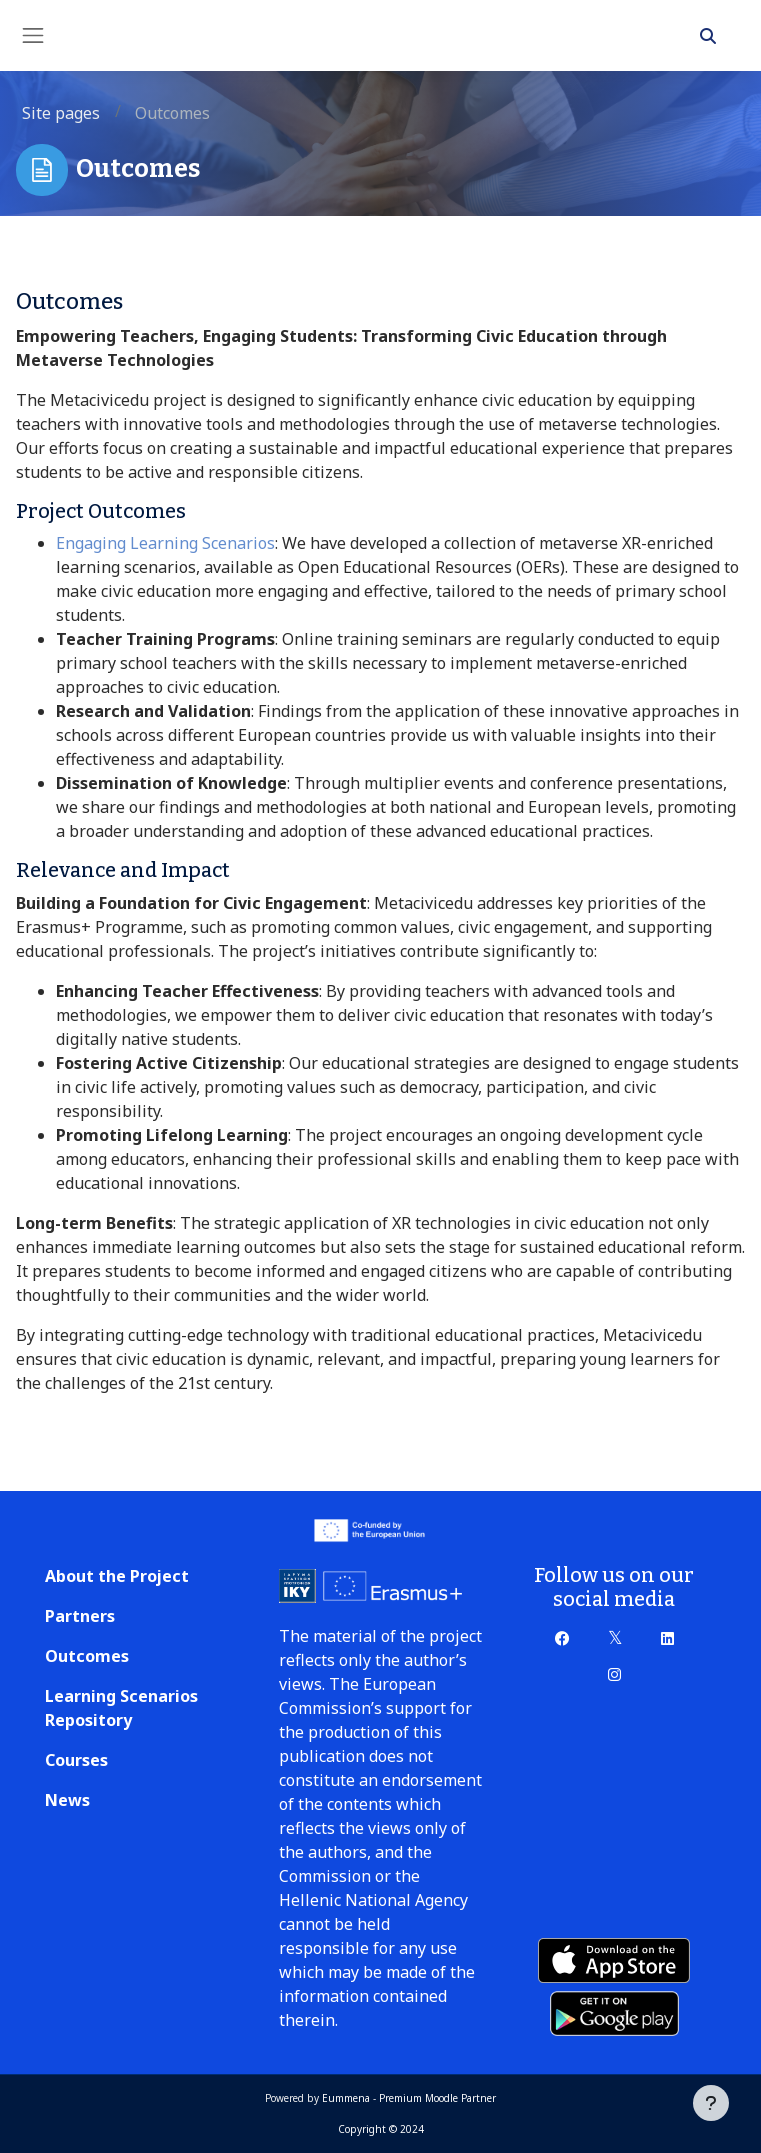  What do you see at coordinates (67, 1800) in the screenshot?
I see `News` at bounding box center [67, 1800].